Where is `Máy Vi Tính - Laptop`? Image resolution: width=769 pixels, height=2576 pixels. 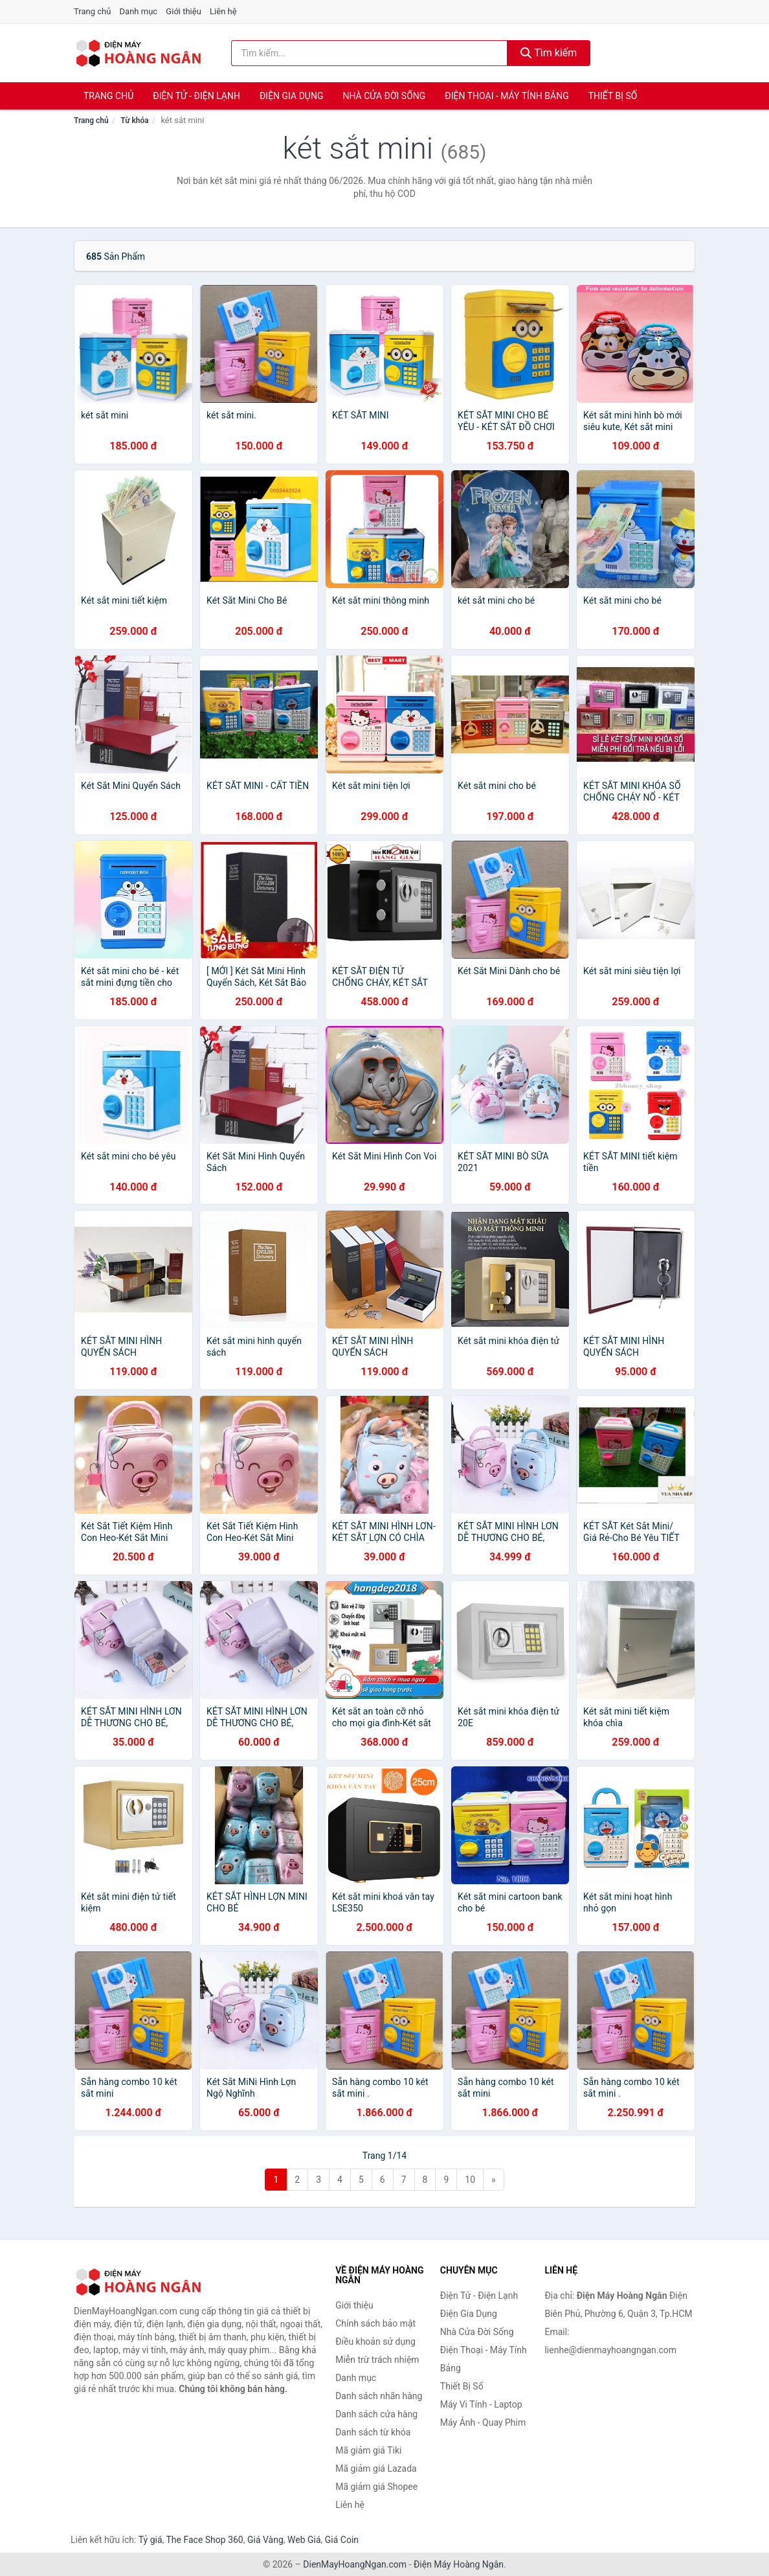
Máy Vi Tính - Laptop is located at coordinates (481, 2404).